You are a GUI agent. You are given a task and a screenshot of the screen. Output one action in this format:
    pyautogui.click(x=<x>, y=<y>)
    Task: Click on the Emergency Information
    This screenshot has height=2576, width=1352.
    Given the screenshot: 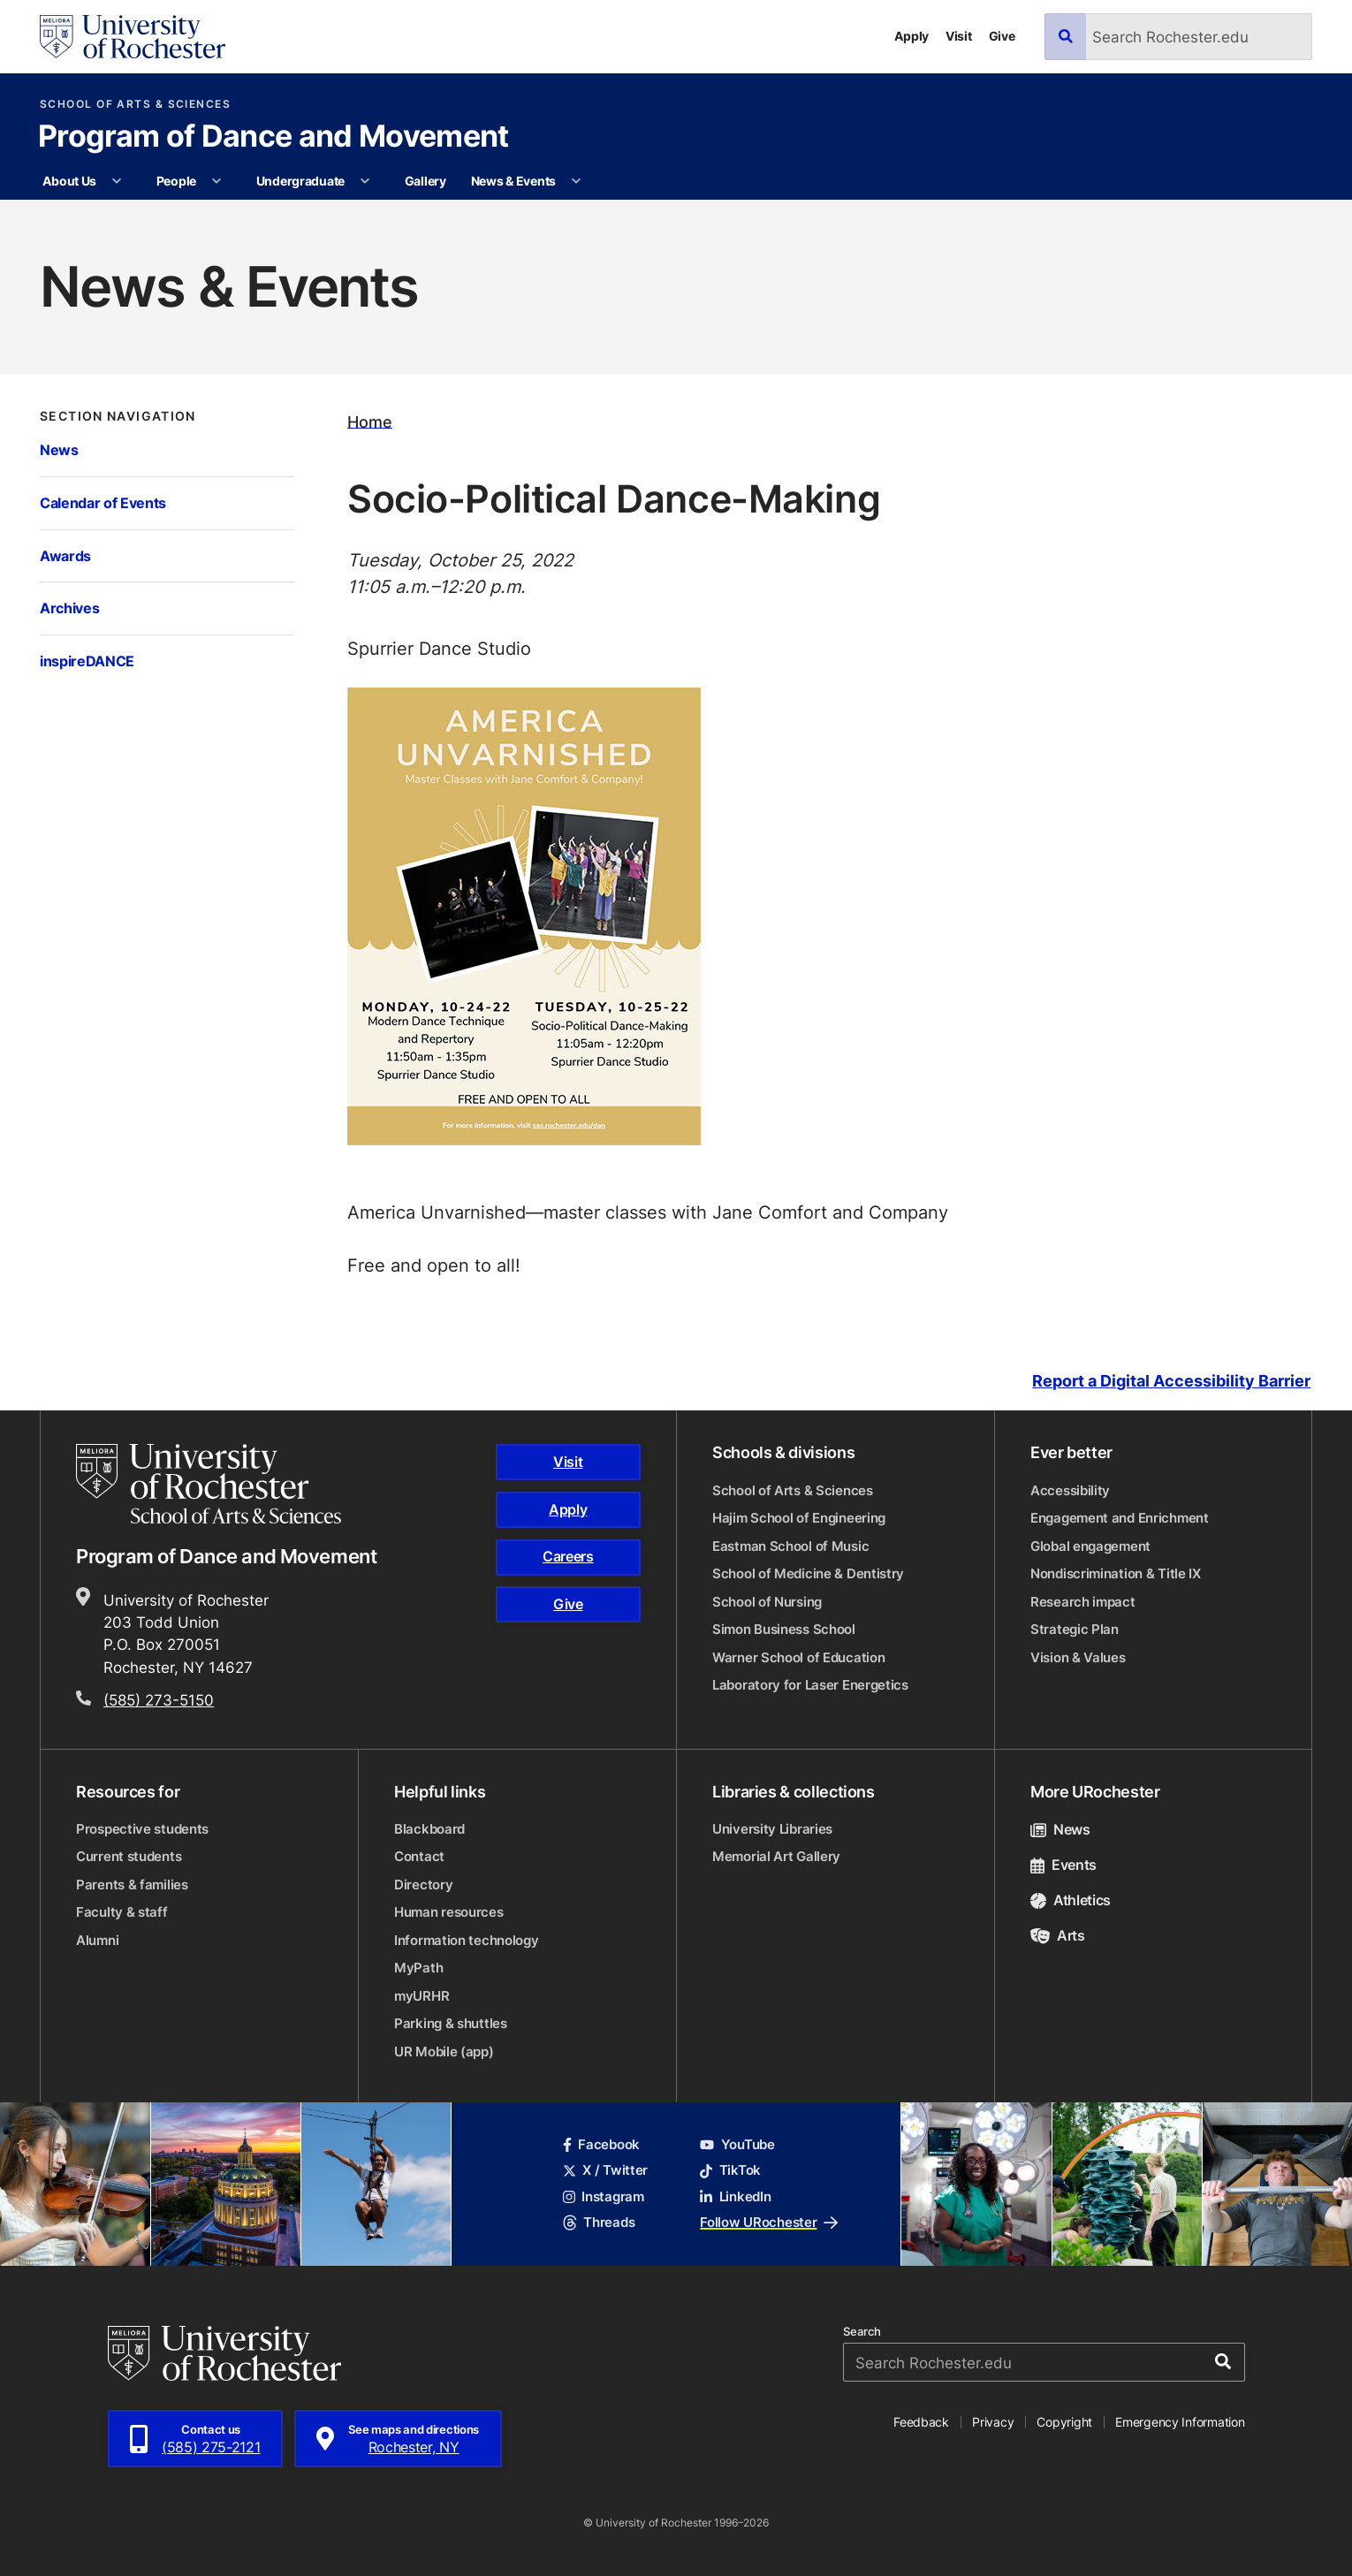 What is the action you would take?
    pyautogui.click(x=1179, y=2421)
    